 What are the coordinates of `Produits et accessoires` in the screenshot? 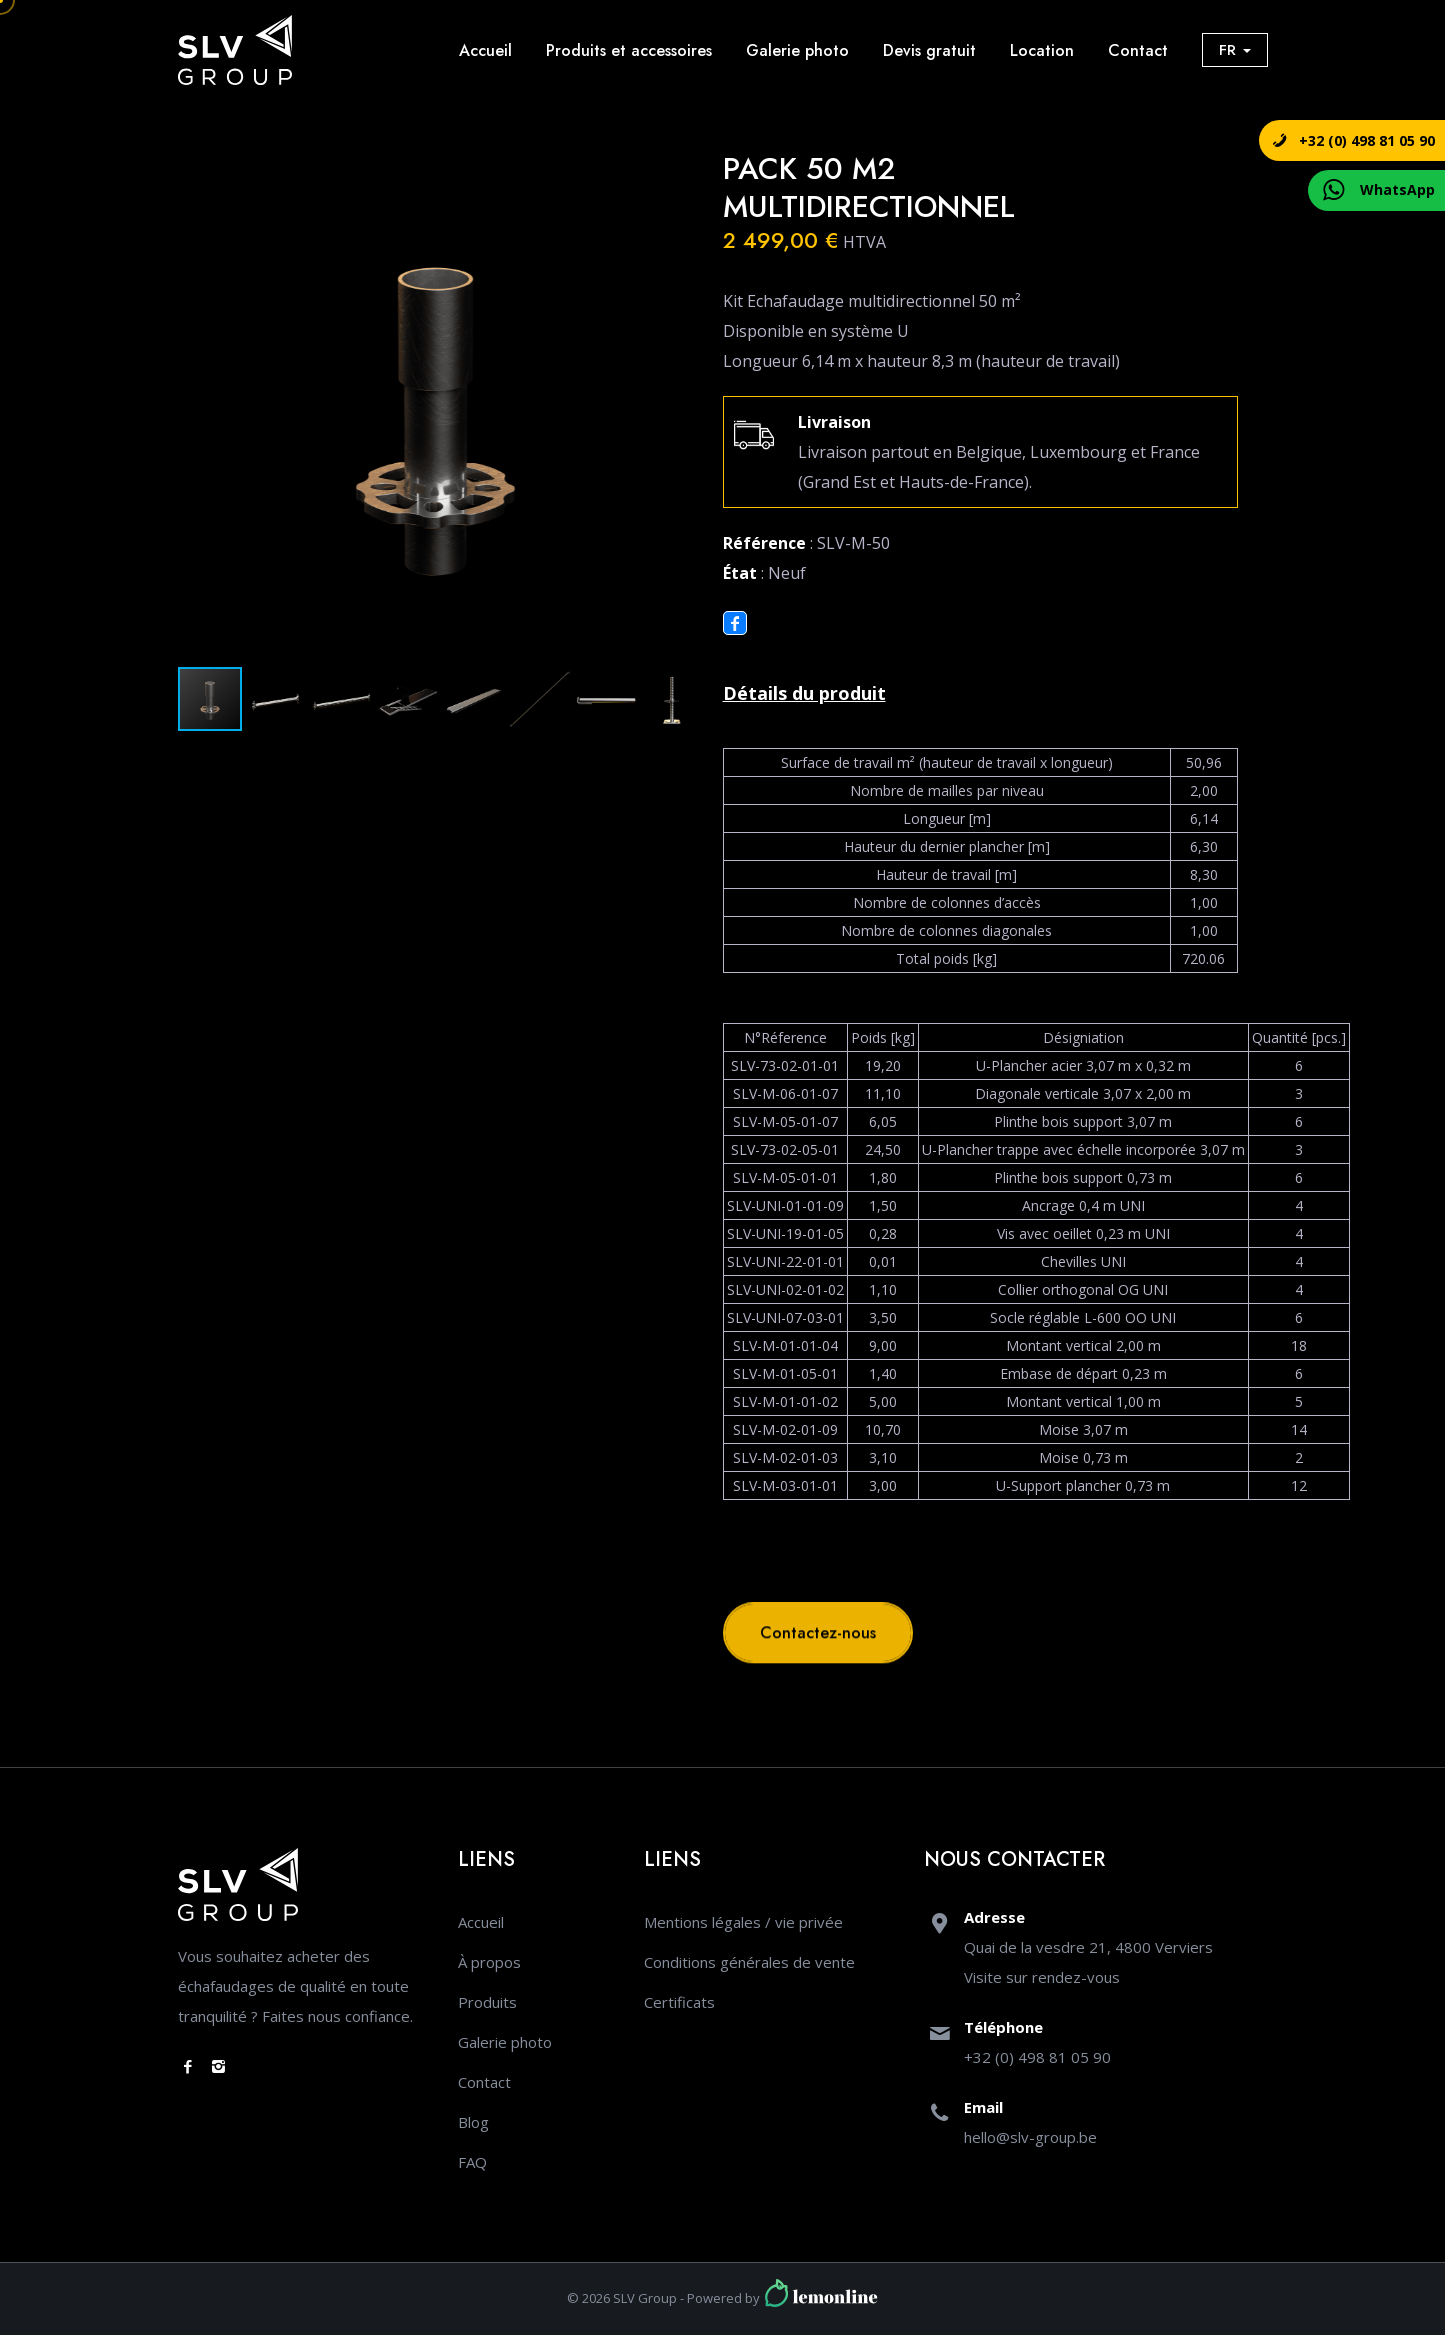 It's located at (629, 50).